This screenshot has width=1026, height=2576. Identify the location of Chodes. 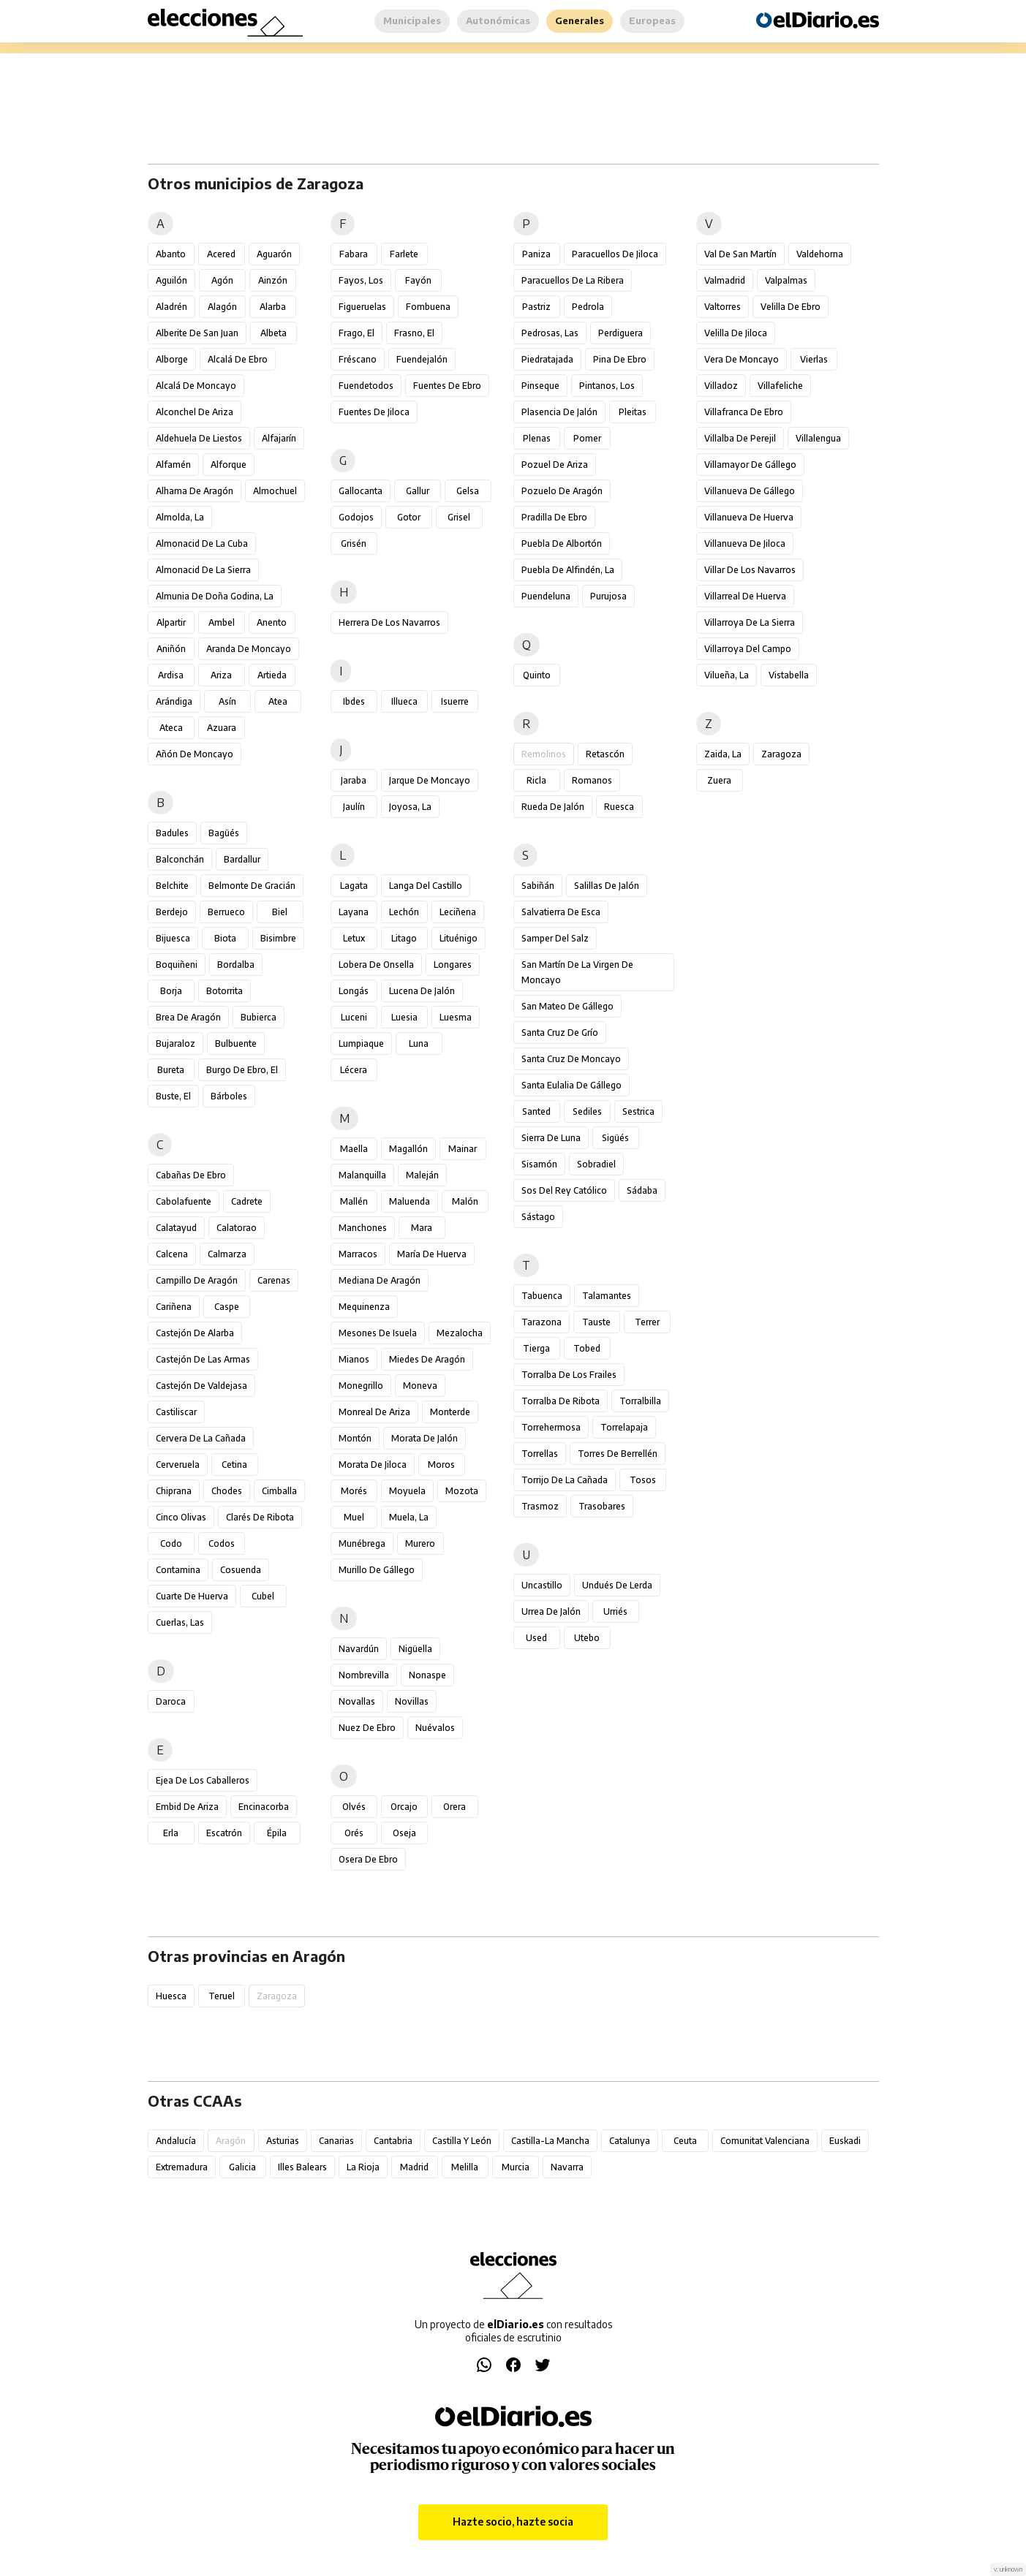
(226, 1490).